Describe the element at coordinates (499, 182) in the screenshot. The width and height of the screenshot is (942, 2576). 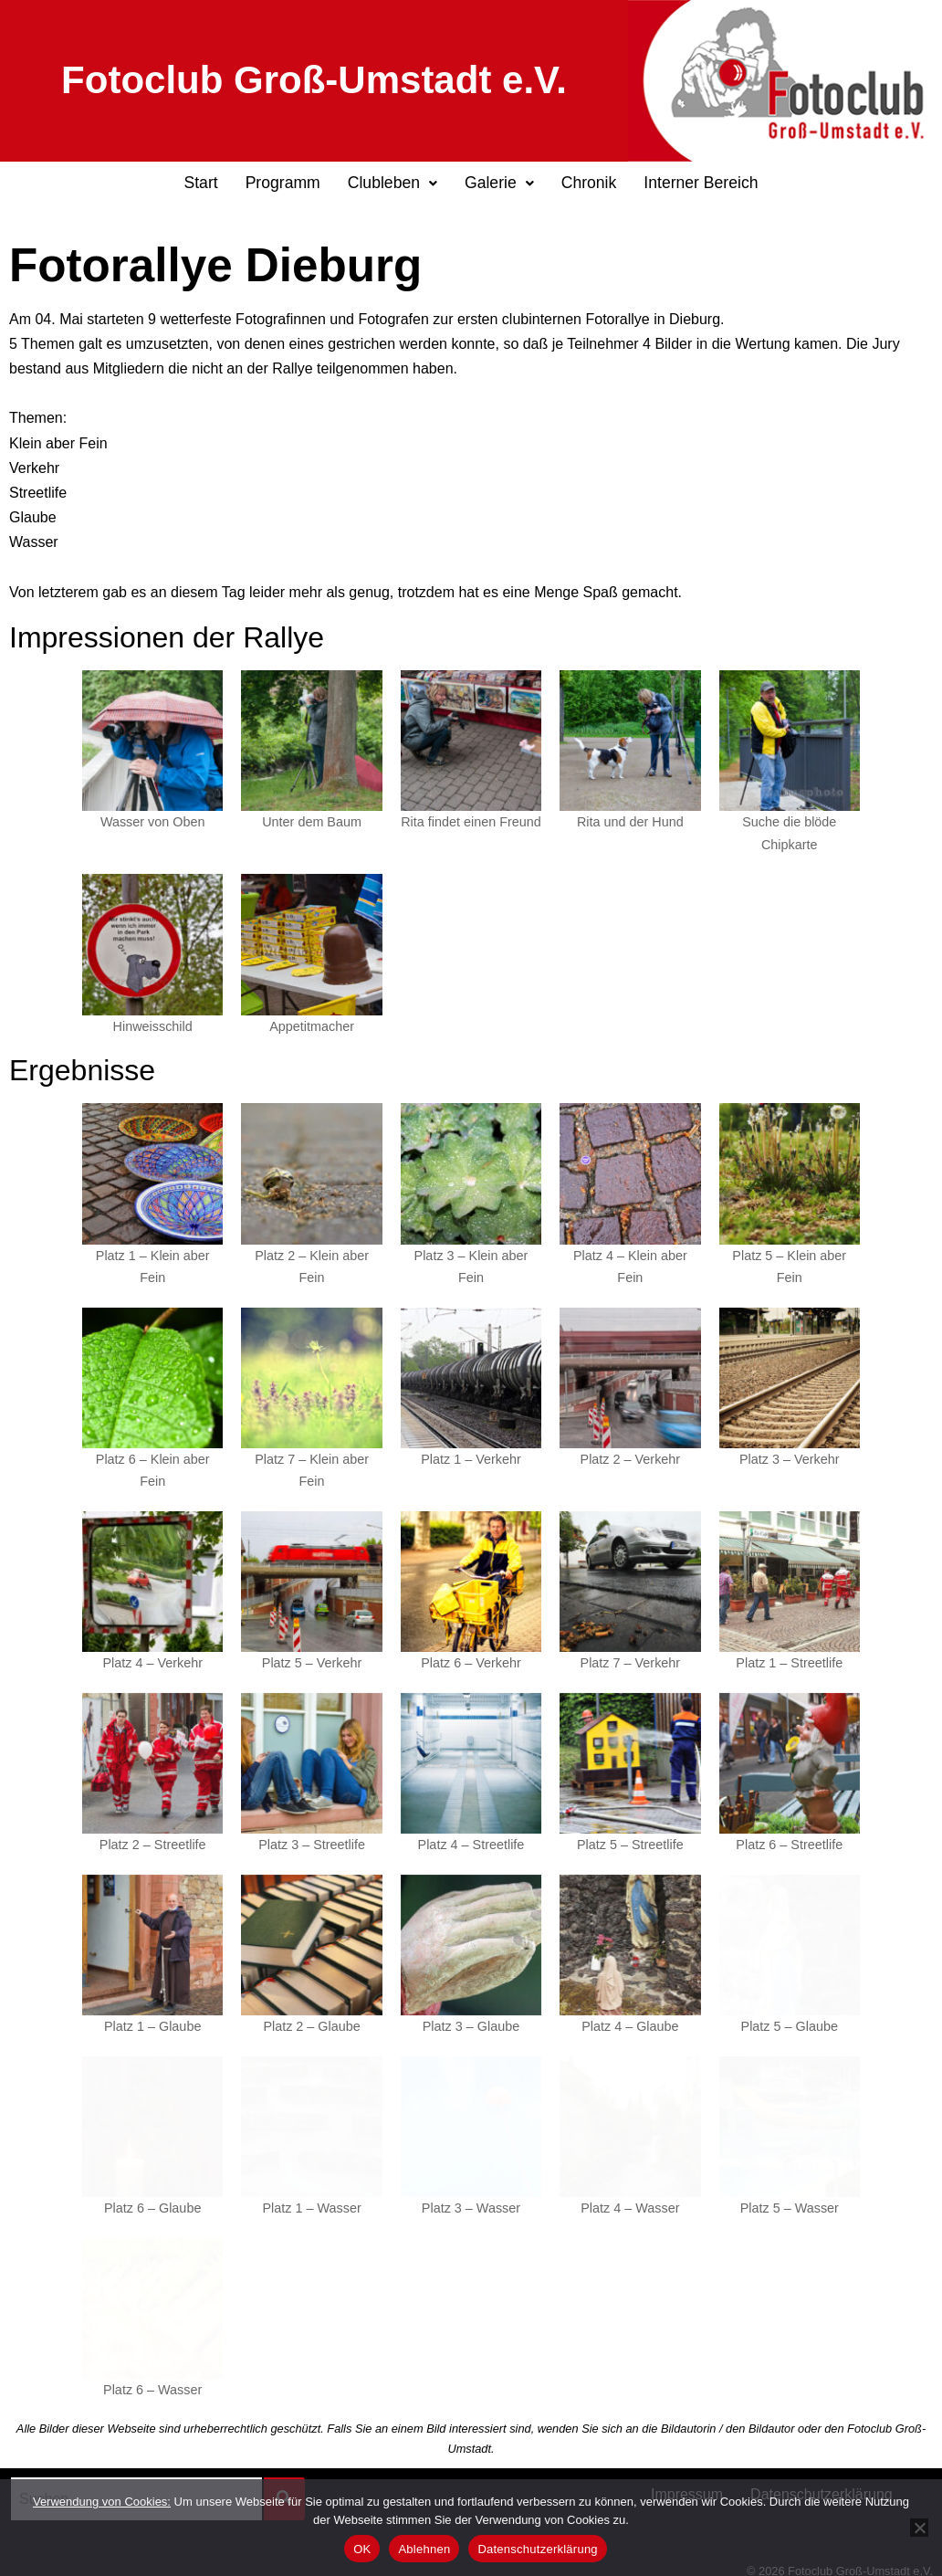
I see `Galerie` at that location.